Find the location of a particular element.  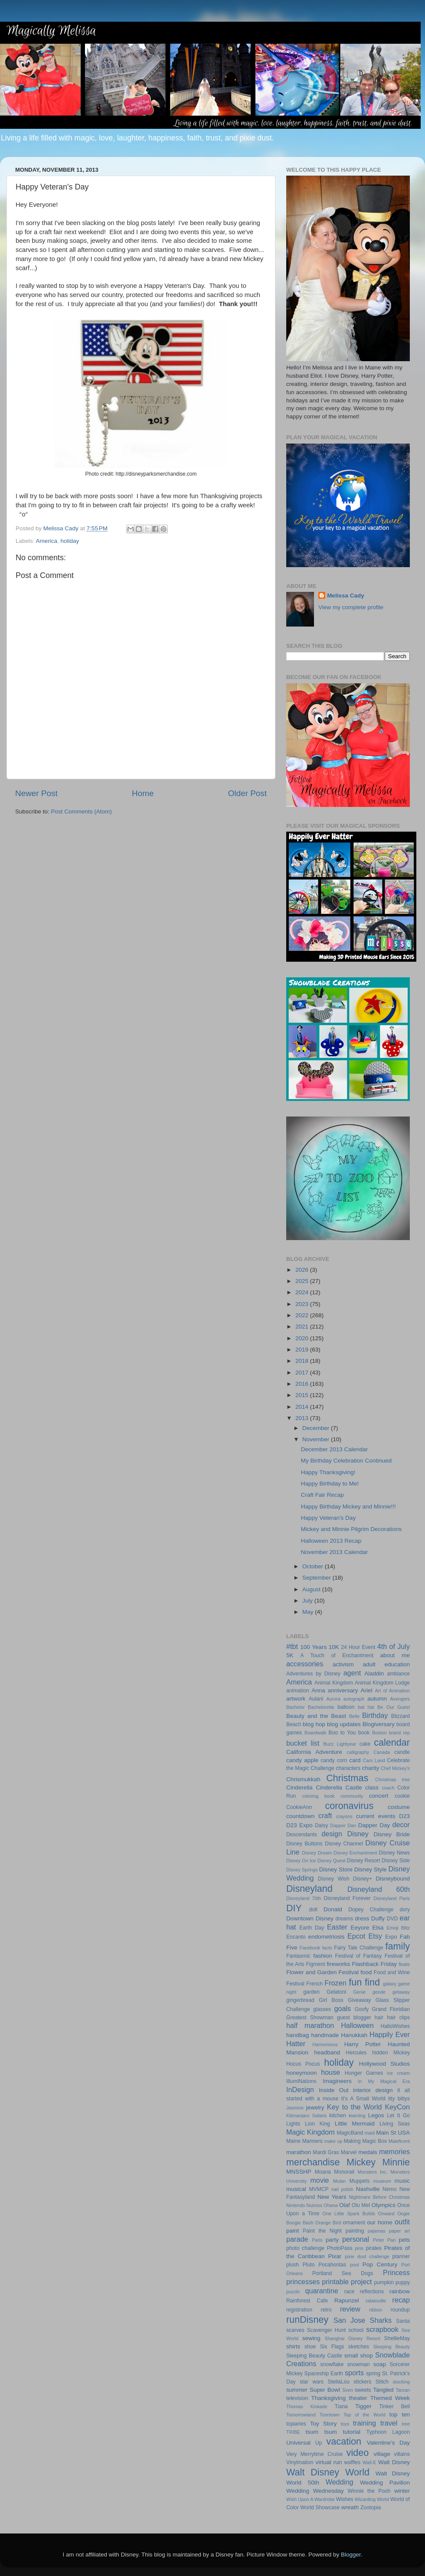

crayons is located at coordinates (344, 1816).